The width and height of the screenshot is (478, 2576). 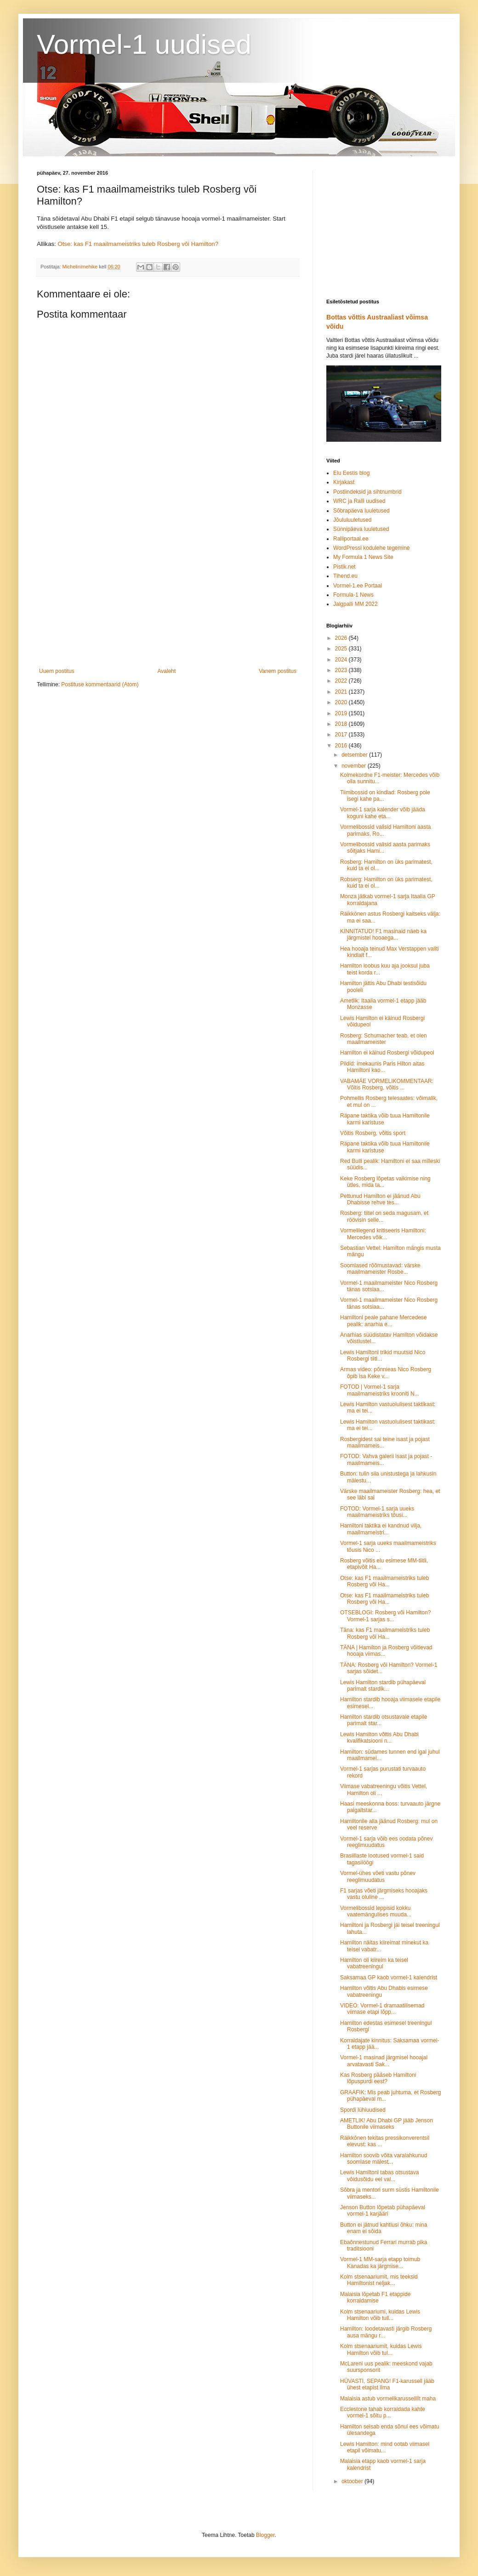 What do you see at coordinates (386, 1084) in the screenshot?
I see `VABAMÄE VORMELIKOMMENTAAR: Võitis Rosberg, võitis ...` at bounding box center [386, 1084].